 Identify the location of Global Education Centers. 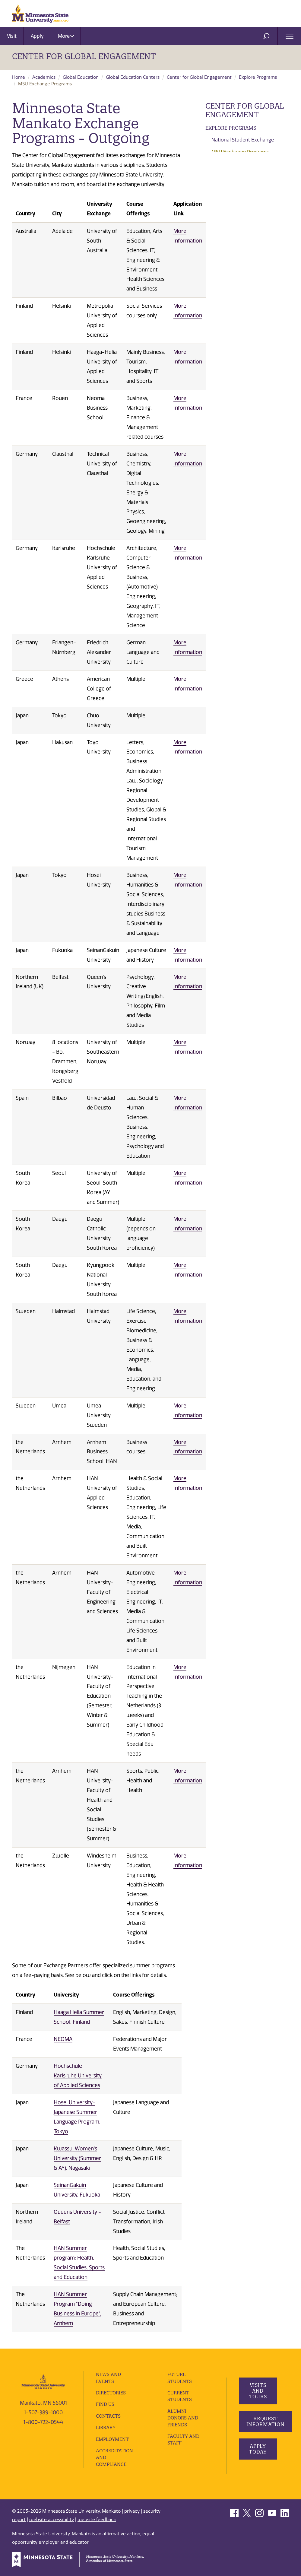
(133, 77).